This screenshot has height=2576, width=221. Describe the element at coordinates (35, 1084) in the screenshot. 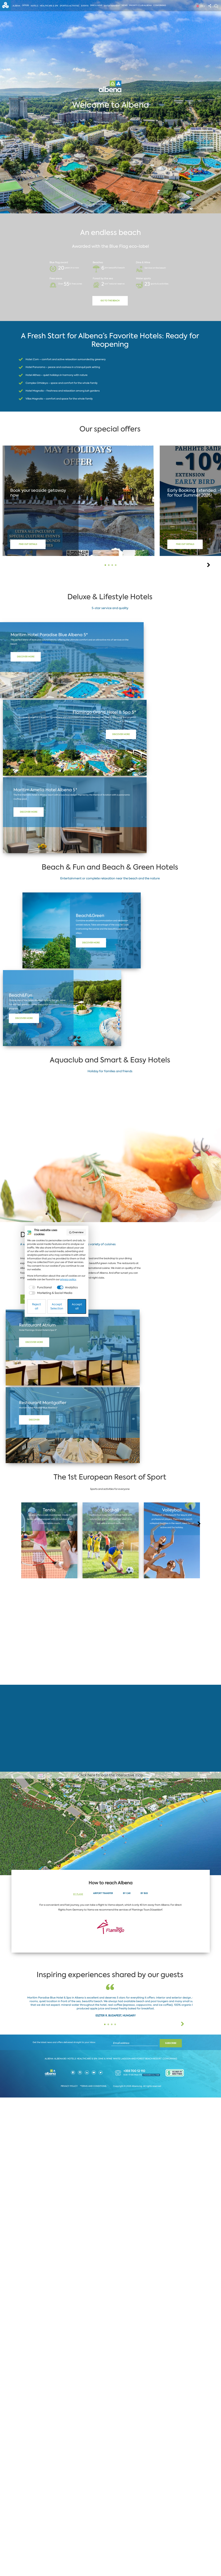

I see `Dine & Wine in Albena` at that location.